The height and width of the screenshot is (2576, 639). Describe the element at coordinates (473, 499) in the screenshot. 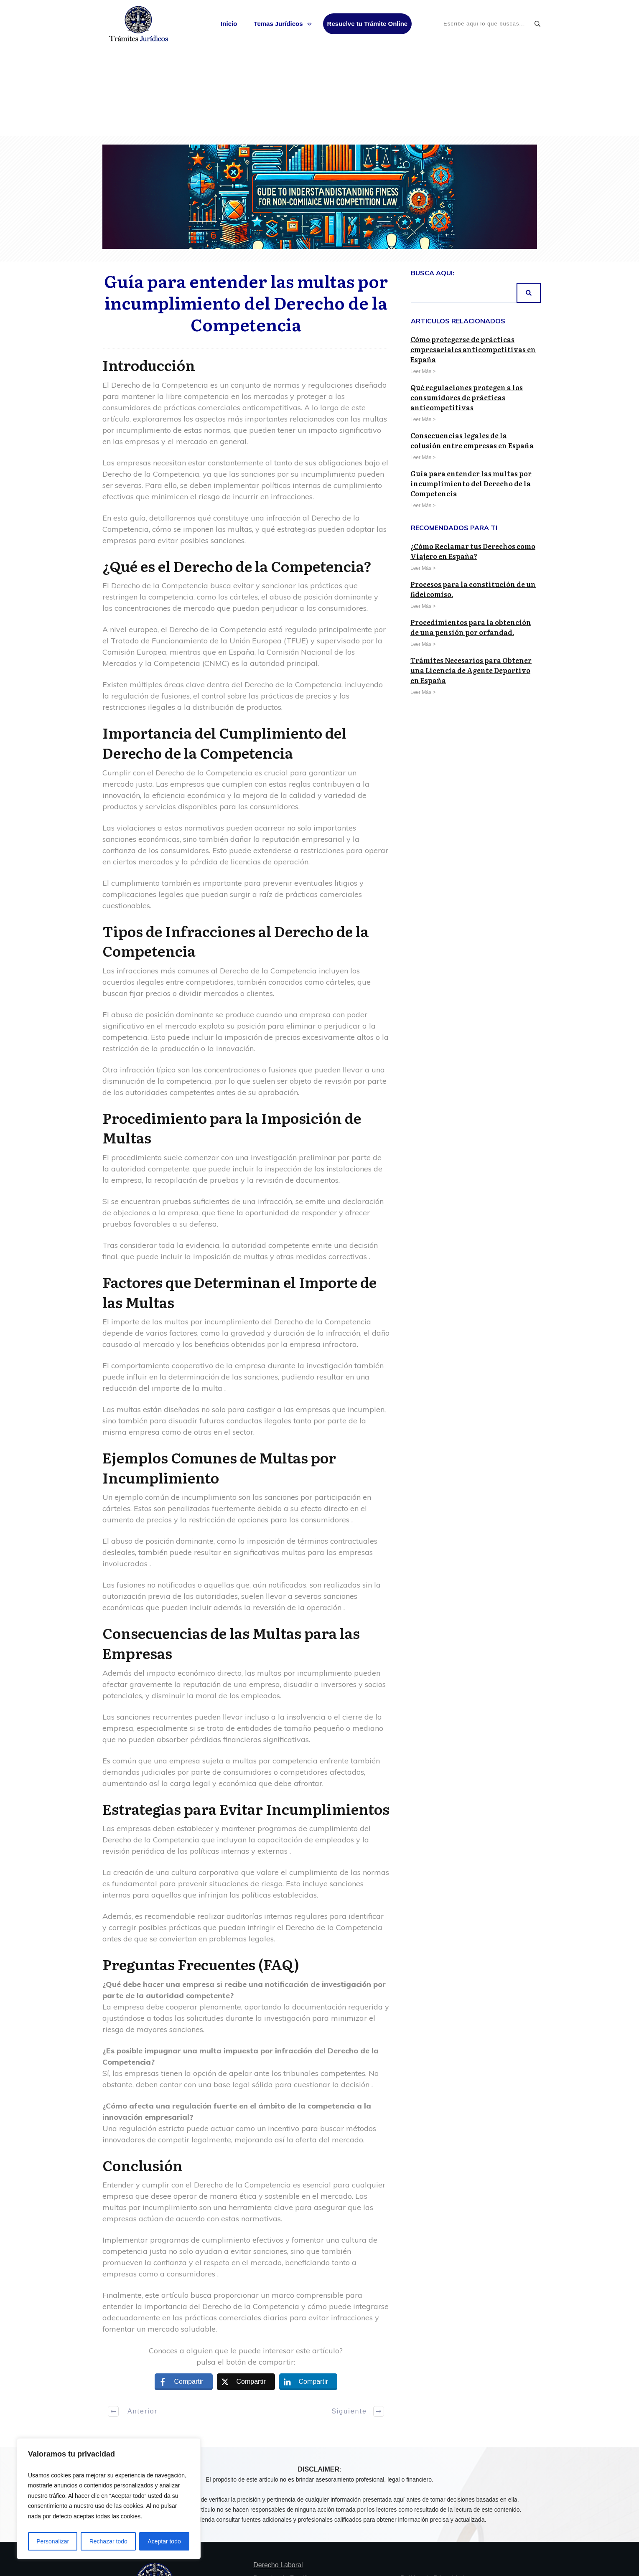

I see `Procesos para la constitución de un fideicomiso.` at that location.